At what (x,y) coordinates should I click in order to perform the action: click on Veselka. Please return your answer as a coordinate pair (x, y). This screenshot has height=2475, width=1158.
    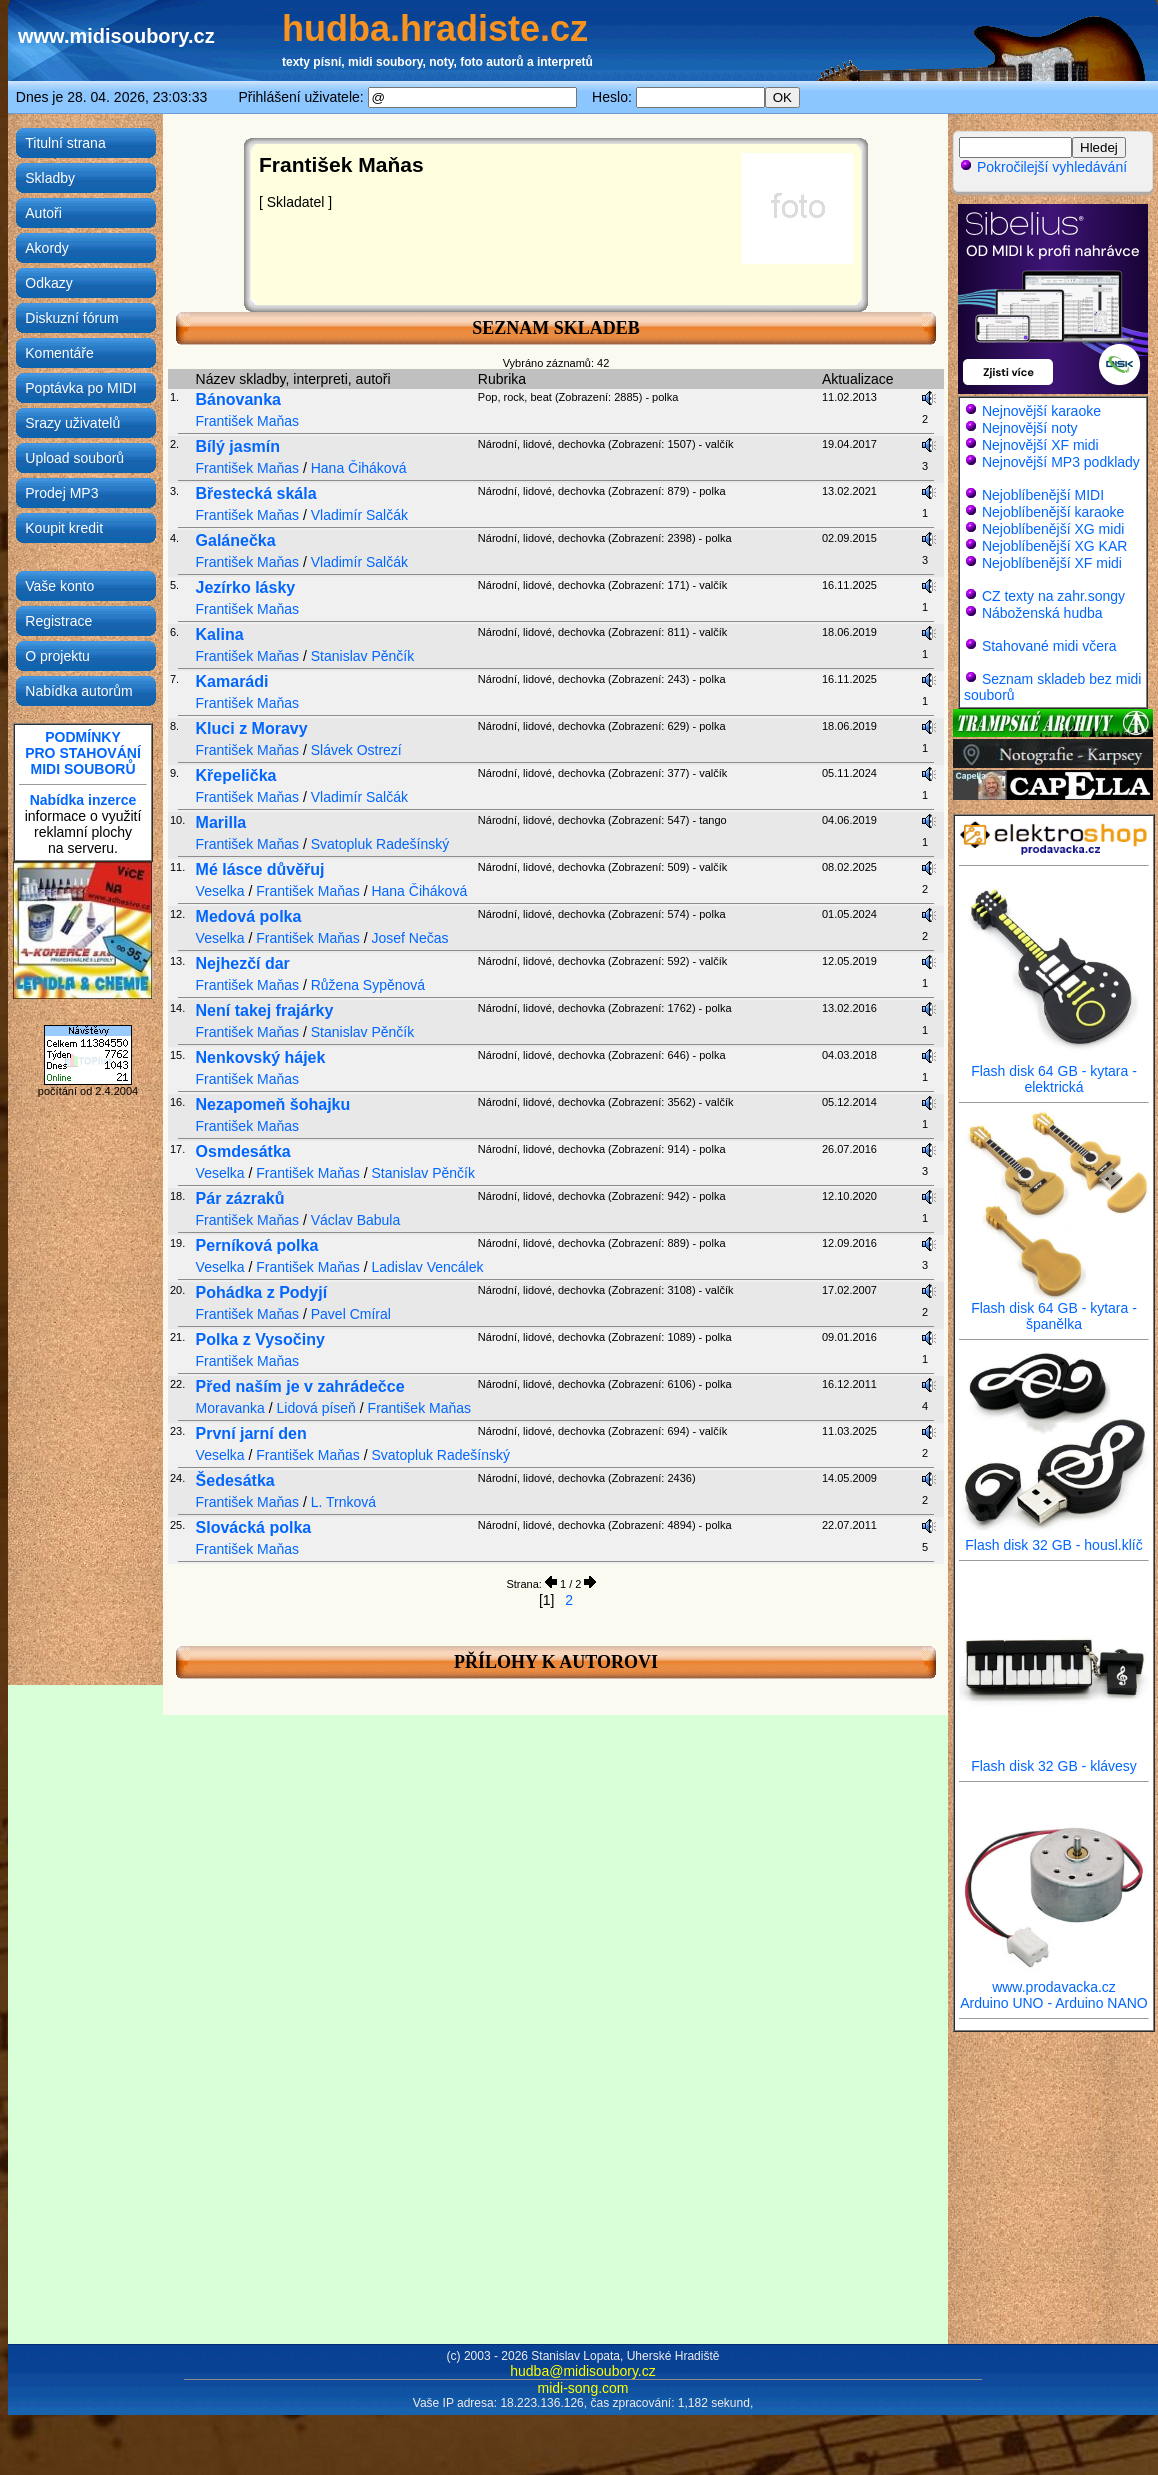
    Looking at the image, I should click on (220, 891).